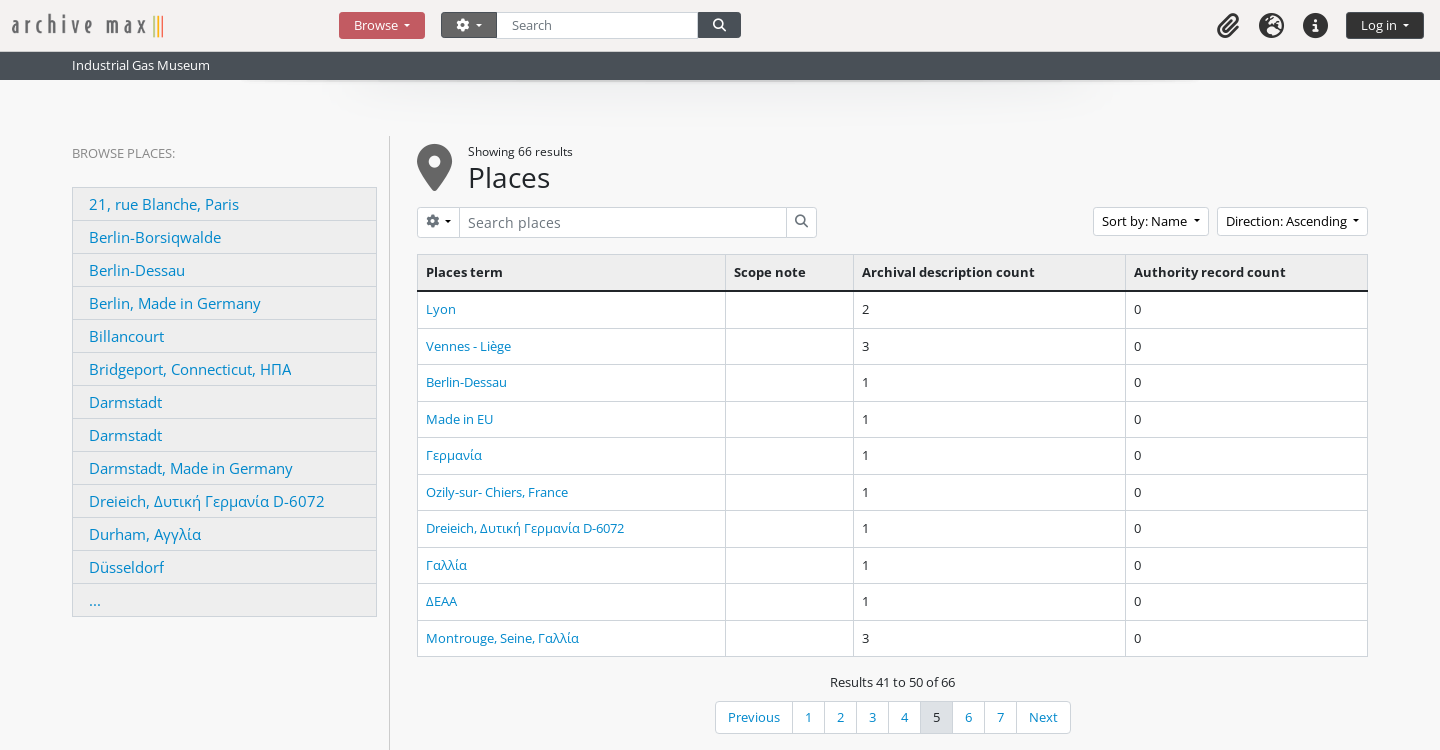  Describe the element at coordinates (125, 402) in the screenshot. I see `Darmstadt` at that location.